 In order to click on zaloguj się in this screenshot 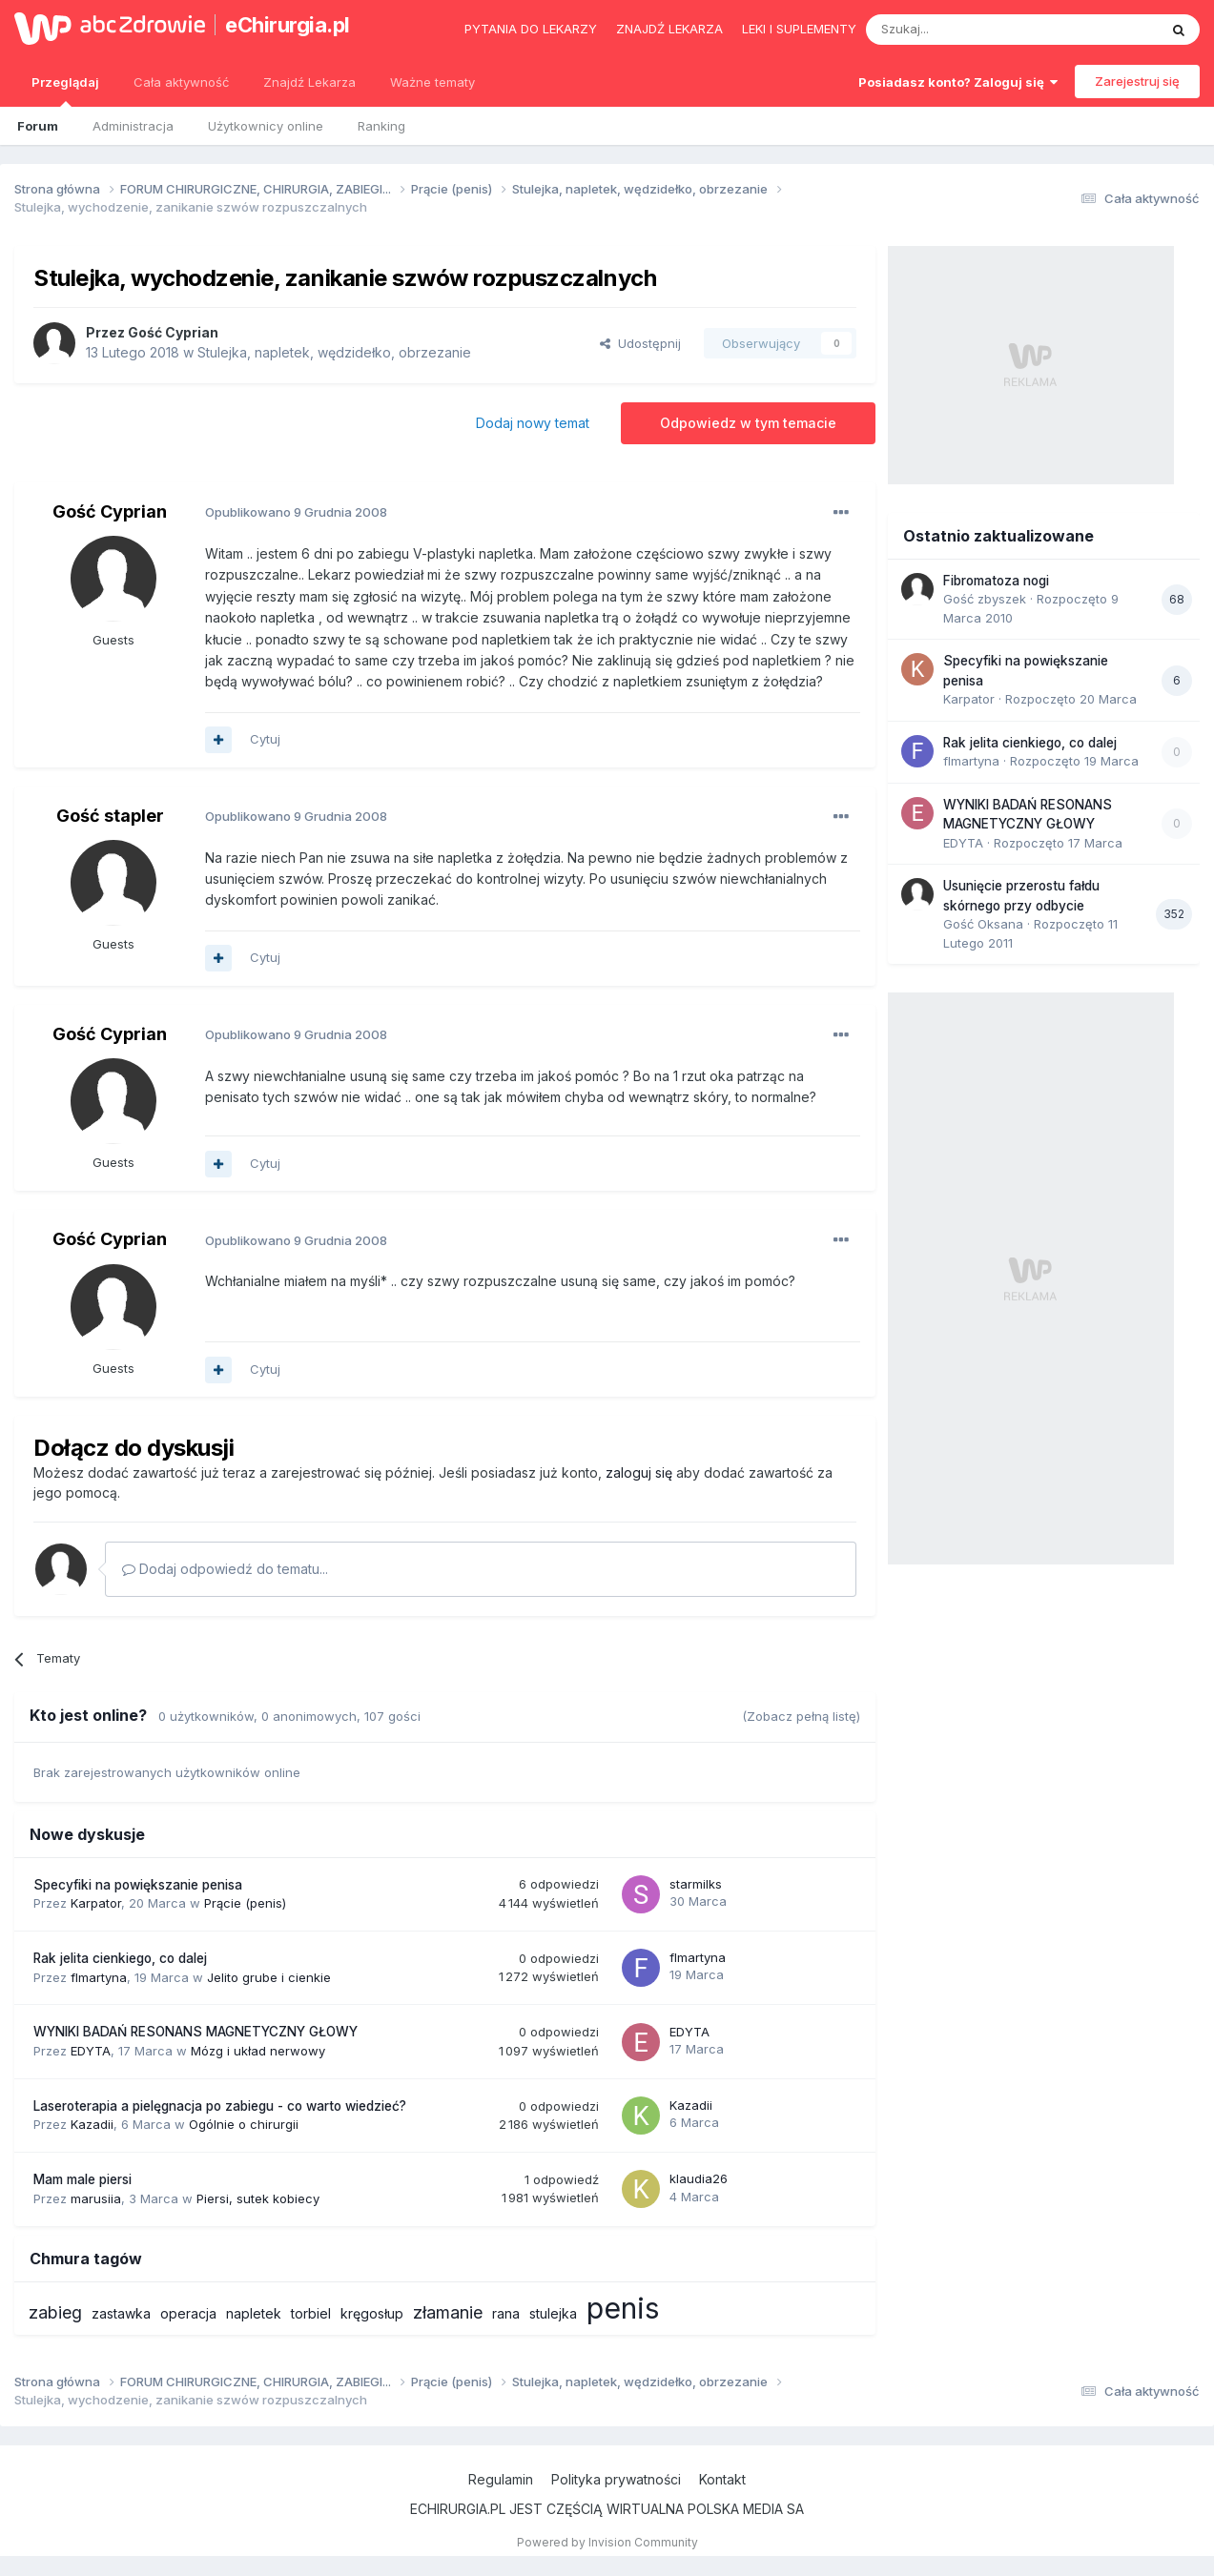, I will do `click(639, 1472)`.